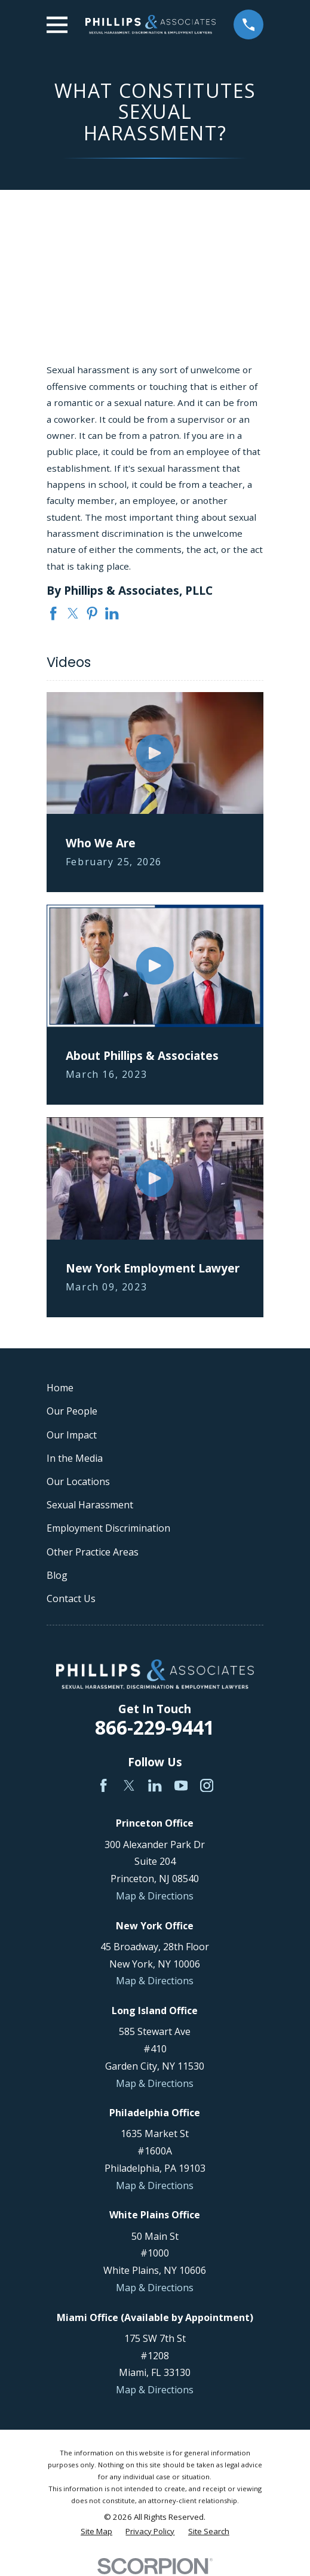 This screenshot has width=310, height=2576. I want to click on [Facebook], so click(103, 1785).